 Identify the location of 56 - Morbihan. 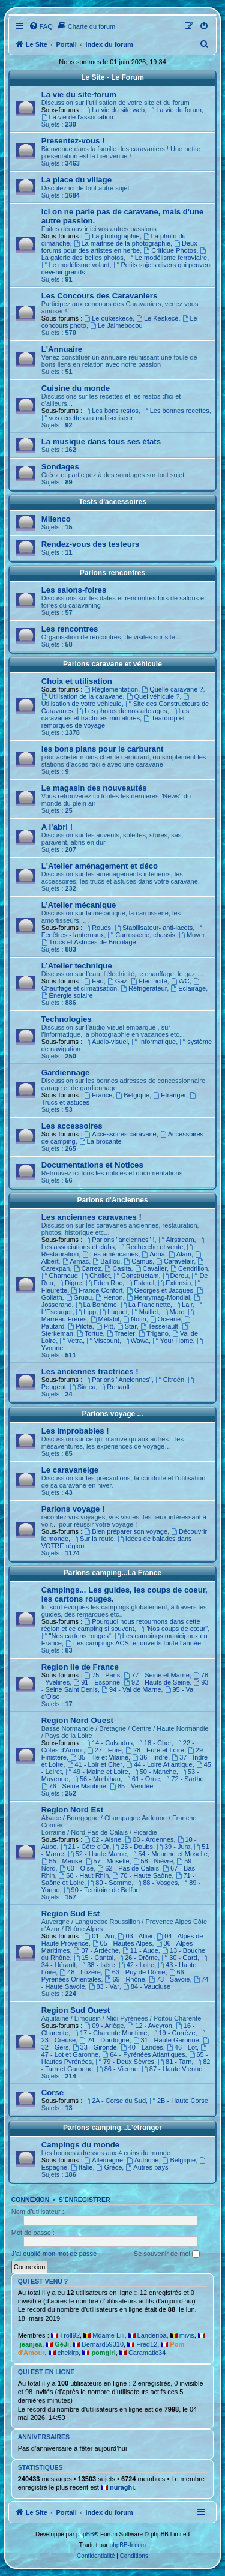
(96, 1778).